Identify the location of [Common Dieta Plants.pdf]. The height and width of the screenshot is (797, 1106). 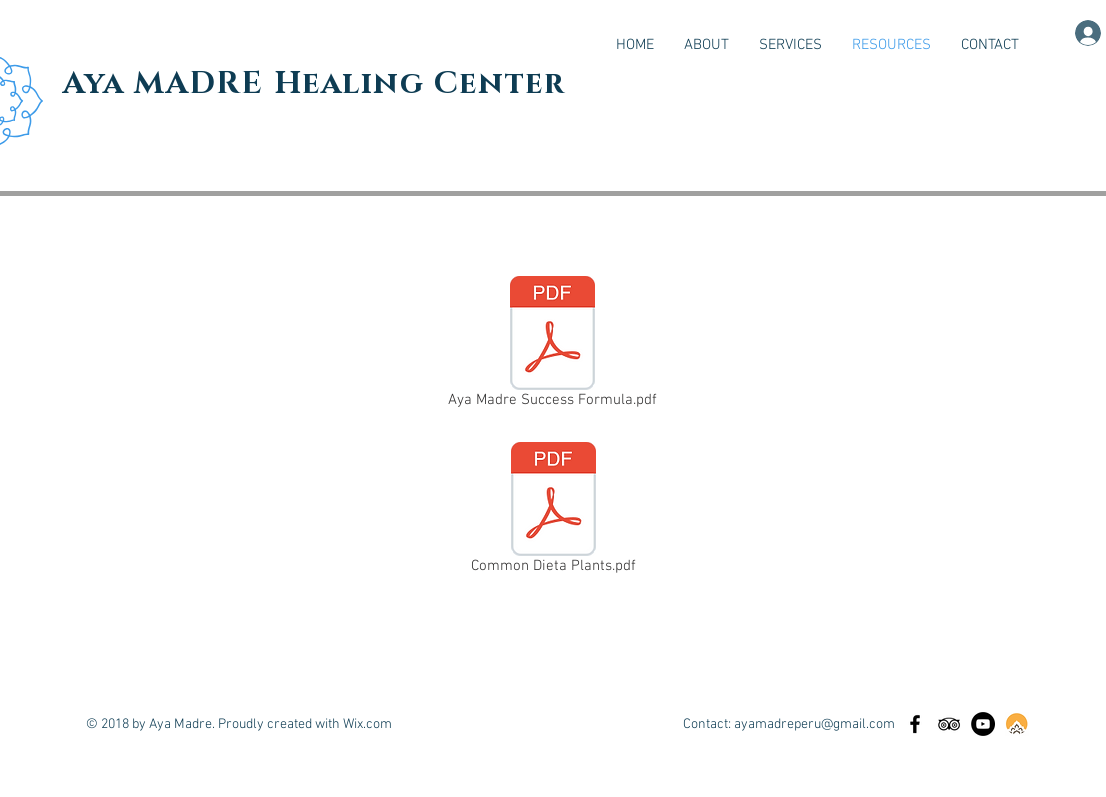
(553, 512).